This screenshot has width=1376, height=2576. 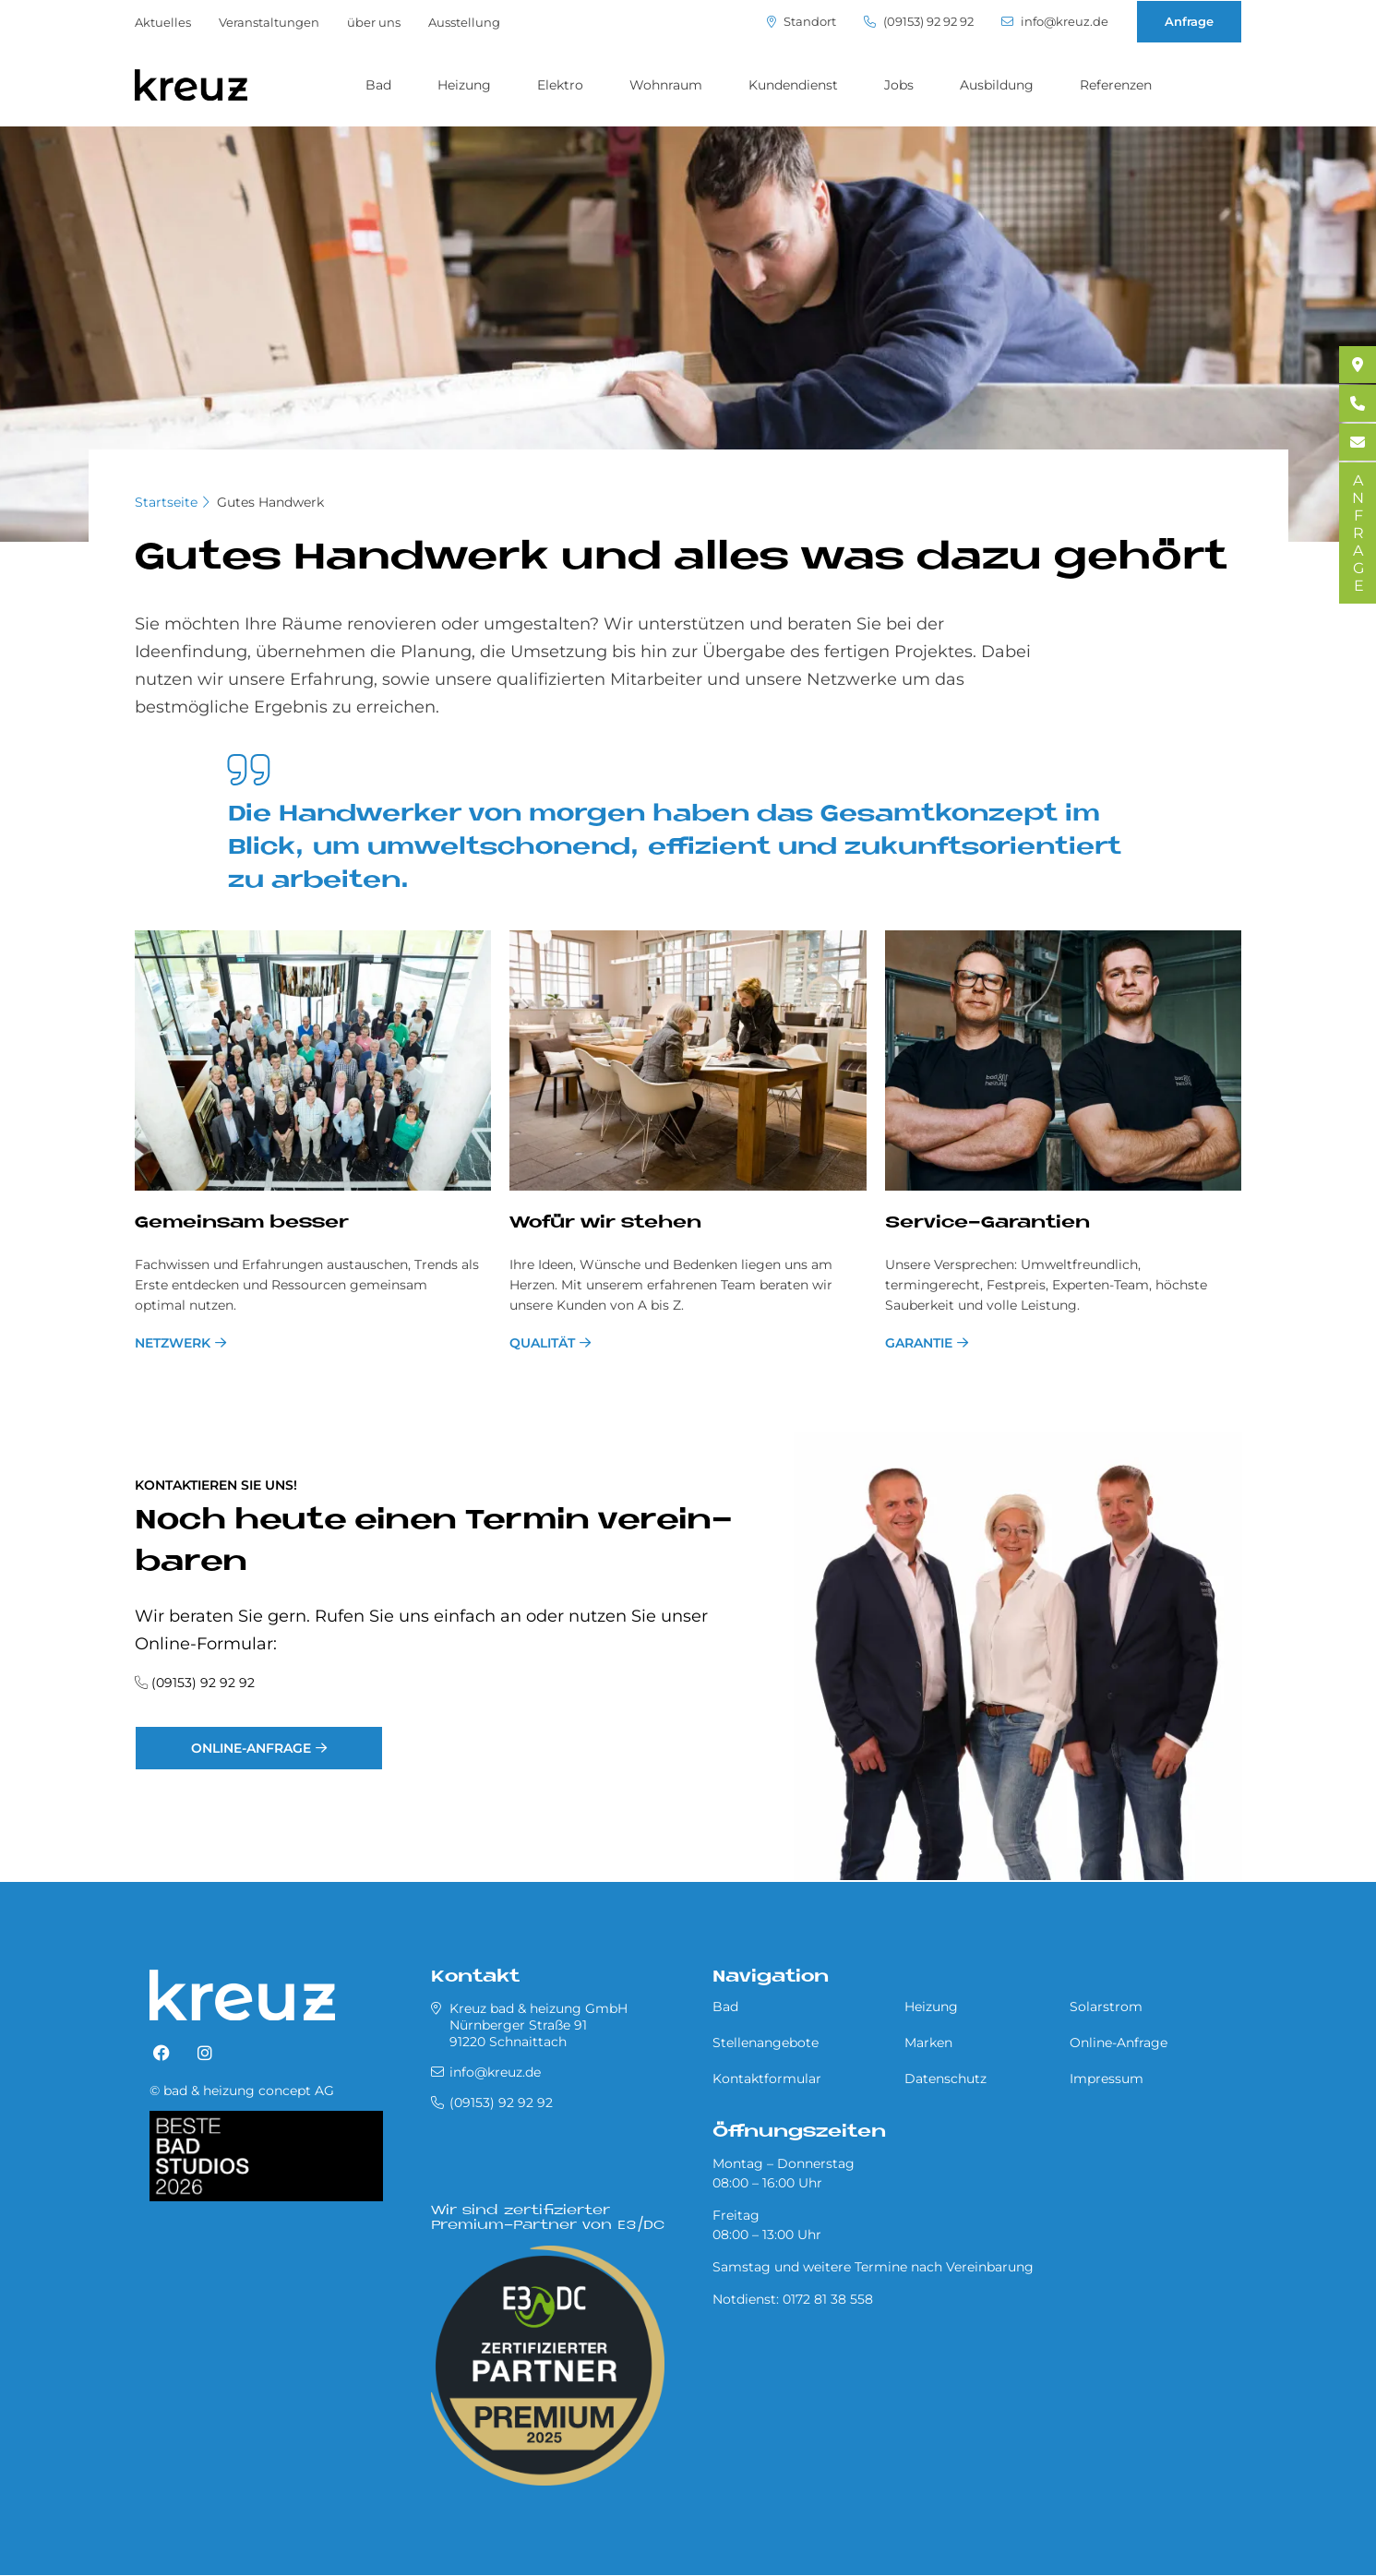 What do you see at coordinates (378, 85) in the screenshot?
I see `Bad` at bounding box center [378, 85].